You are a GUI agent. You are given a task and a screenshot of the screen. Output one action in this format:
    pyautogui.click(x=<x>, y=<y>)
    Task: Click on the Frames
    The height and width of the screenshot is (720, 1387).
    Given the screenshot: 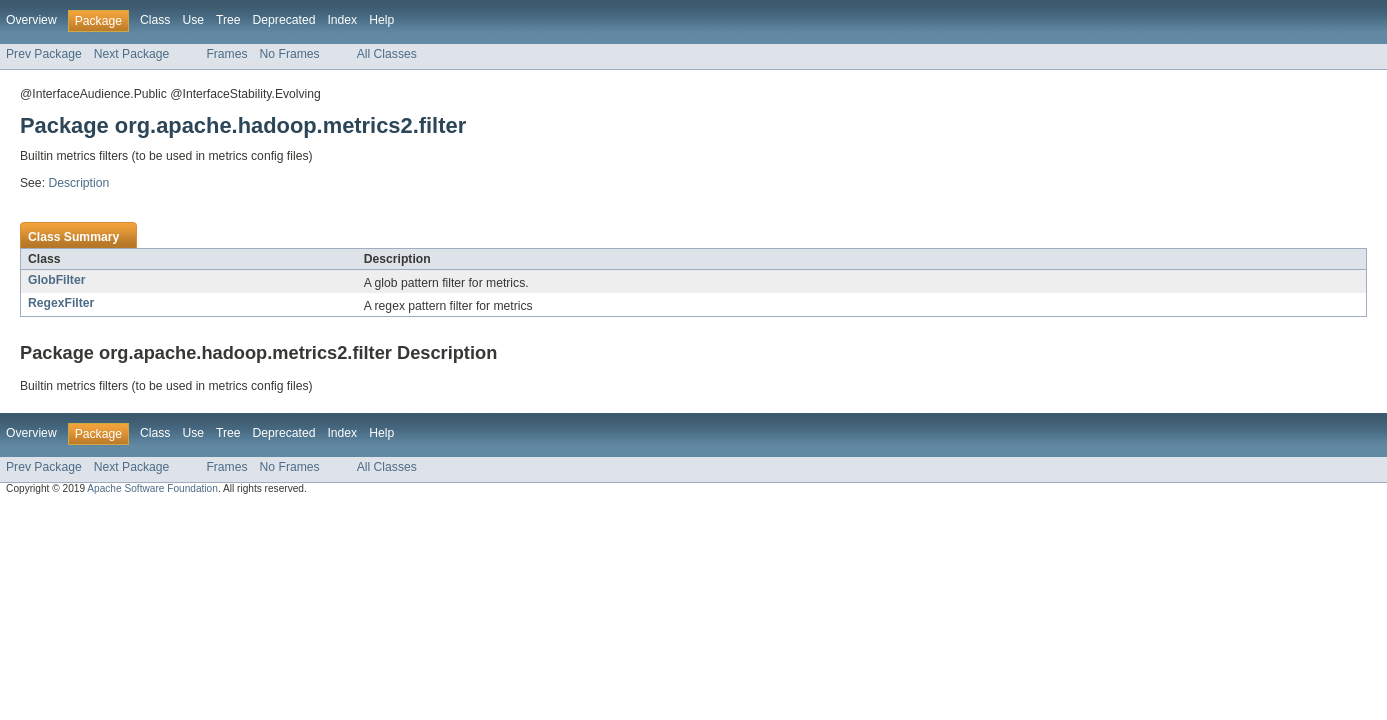 What is the action you would take?
    pyautogui.click(x=226, y=54)
    